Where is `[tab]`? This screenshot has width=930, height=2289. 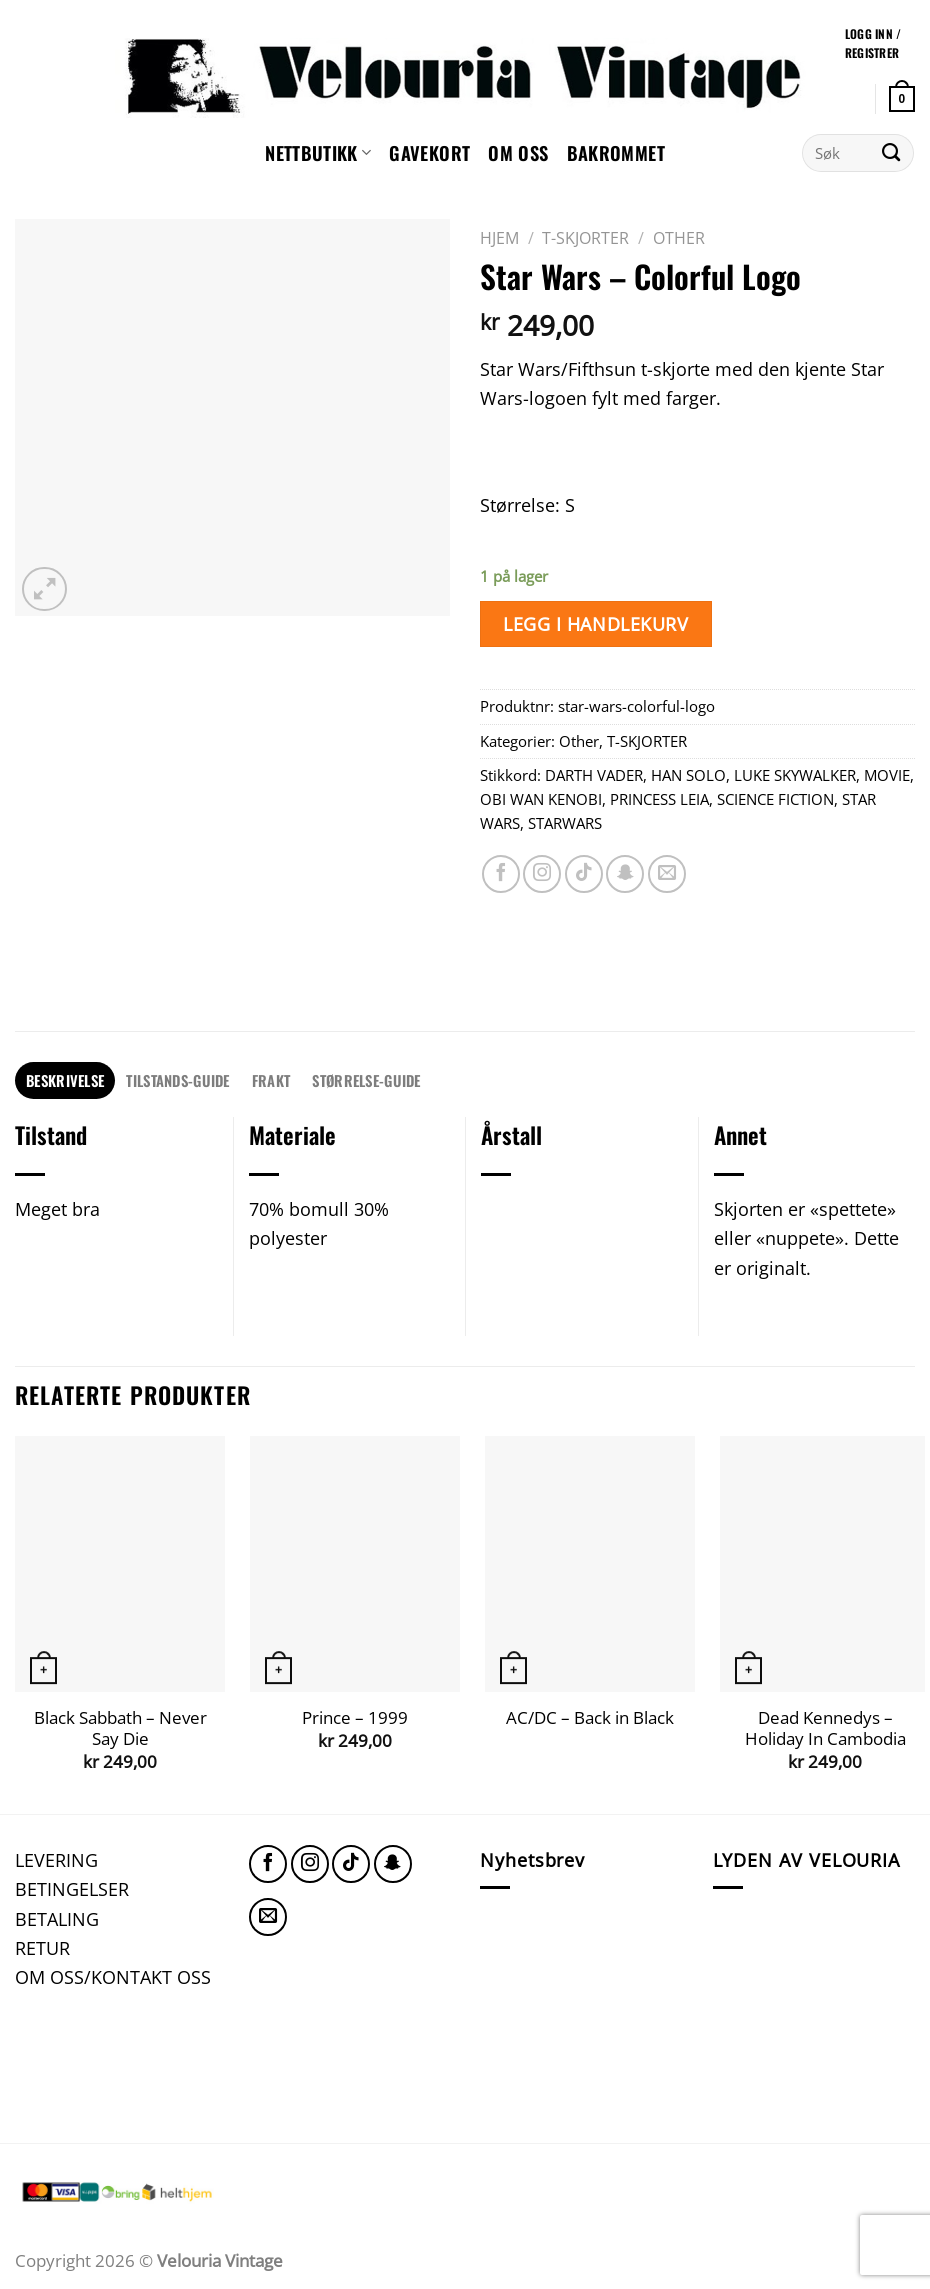
[tab] is located at coordinates (65, 1080).